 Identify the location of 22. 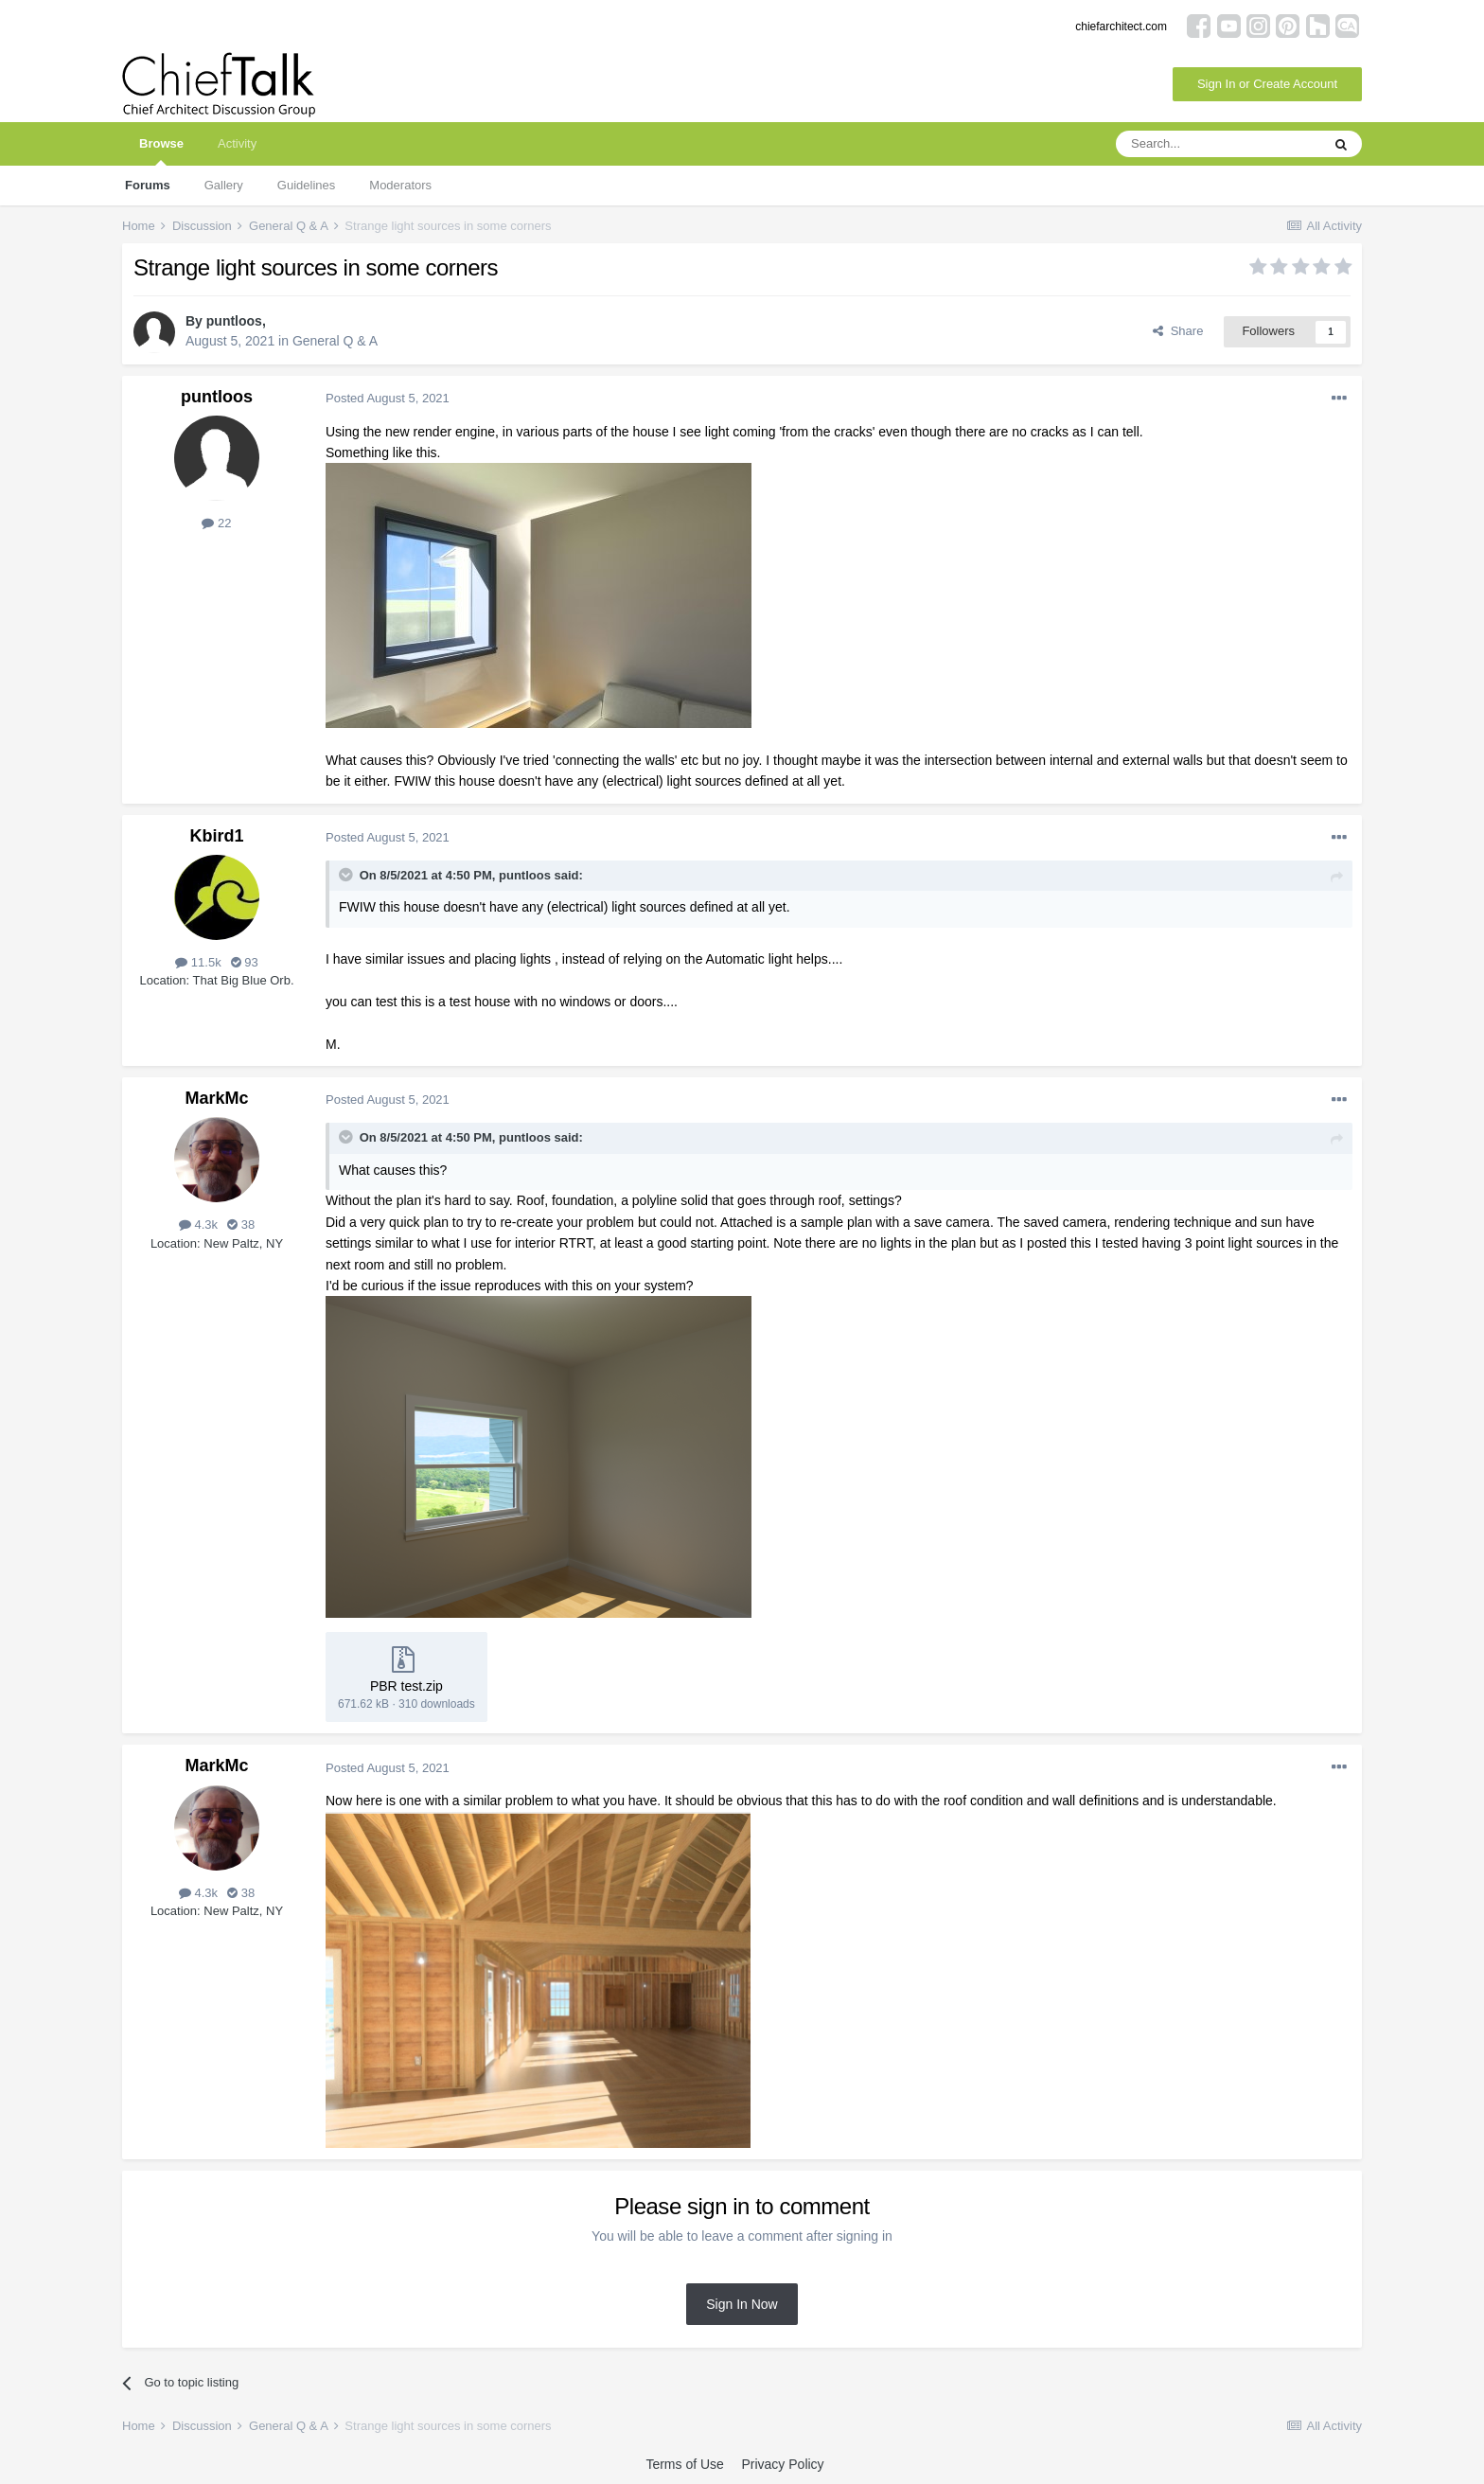
(216, 523).